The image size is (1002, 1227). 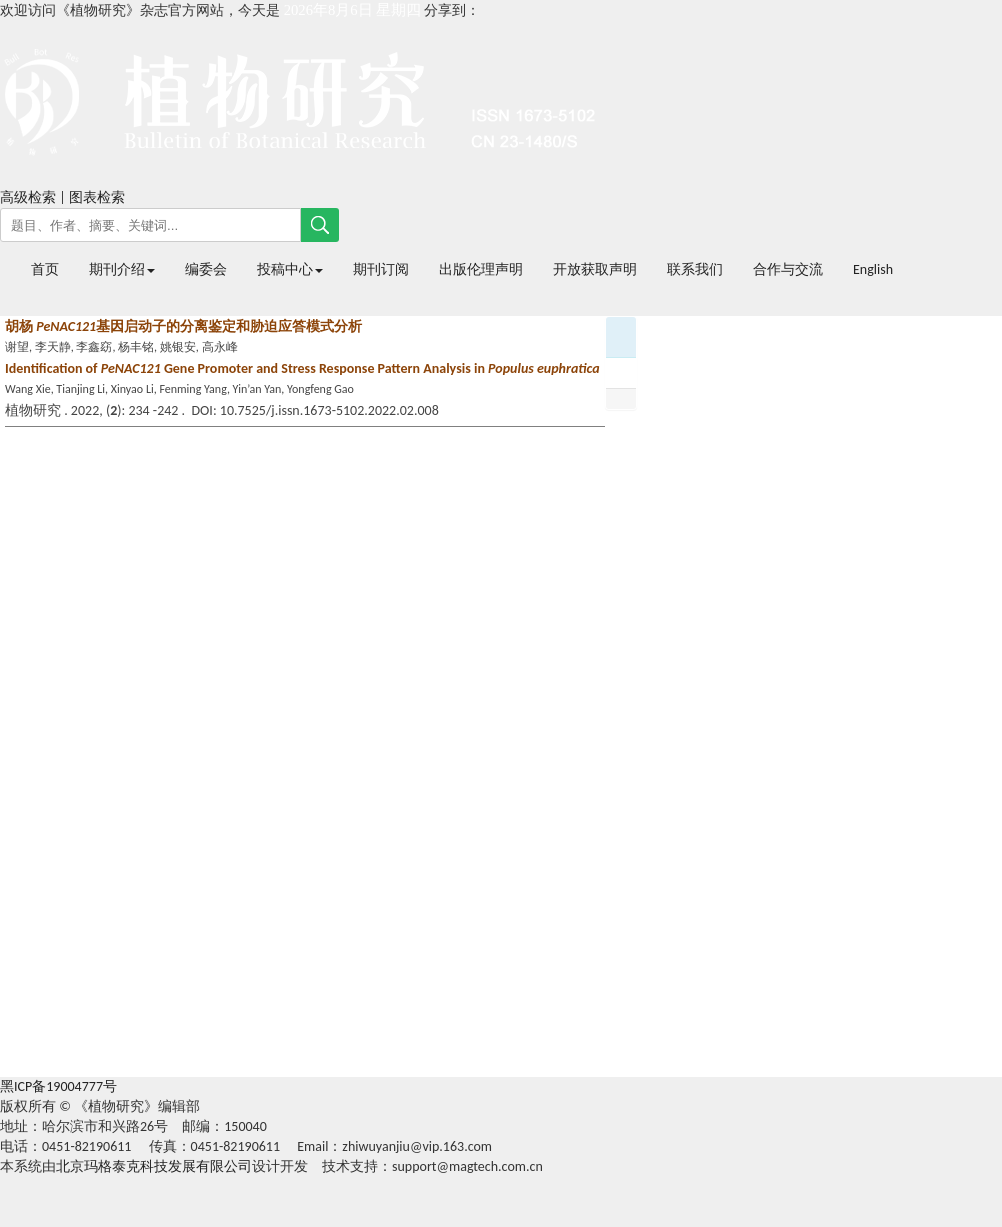 I want to click on 出版伦理声明, so click(x=481, y=269).